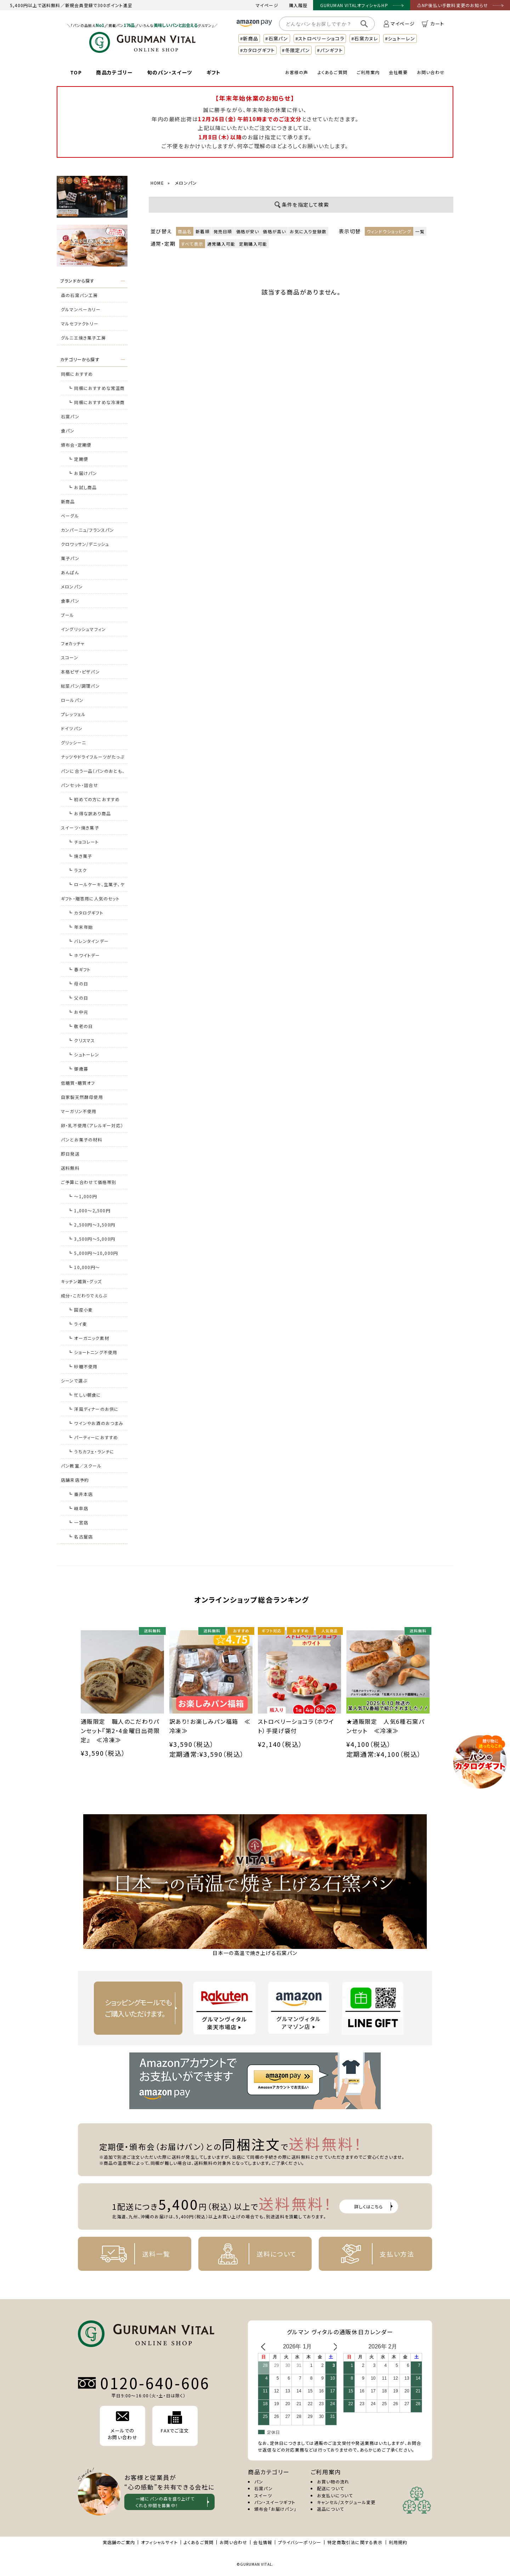 This screenshot has width=510, height=2576. What do you see at coordinates (85, 544) in the screenshot?
I see `クロワッサン/デニッシュ` at bounding box center [85, 544].